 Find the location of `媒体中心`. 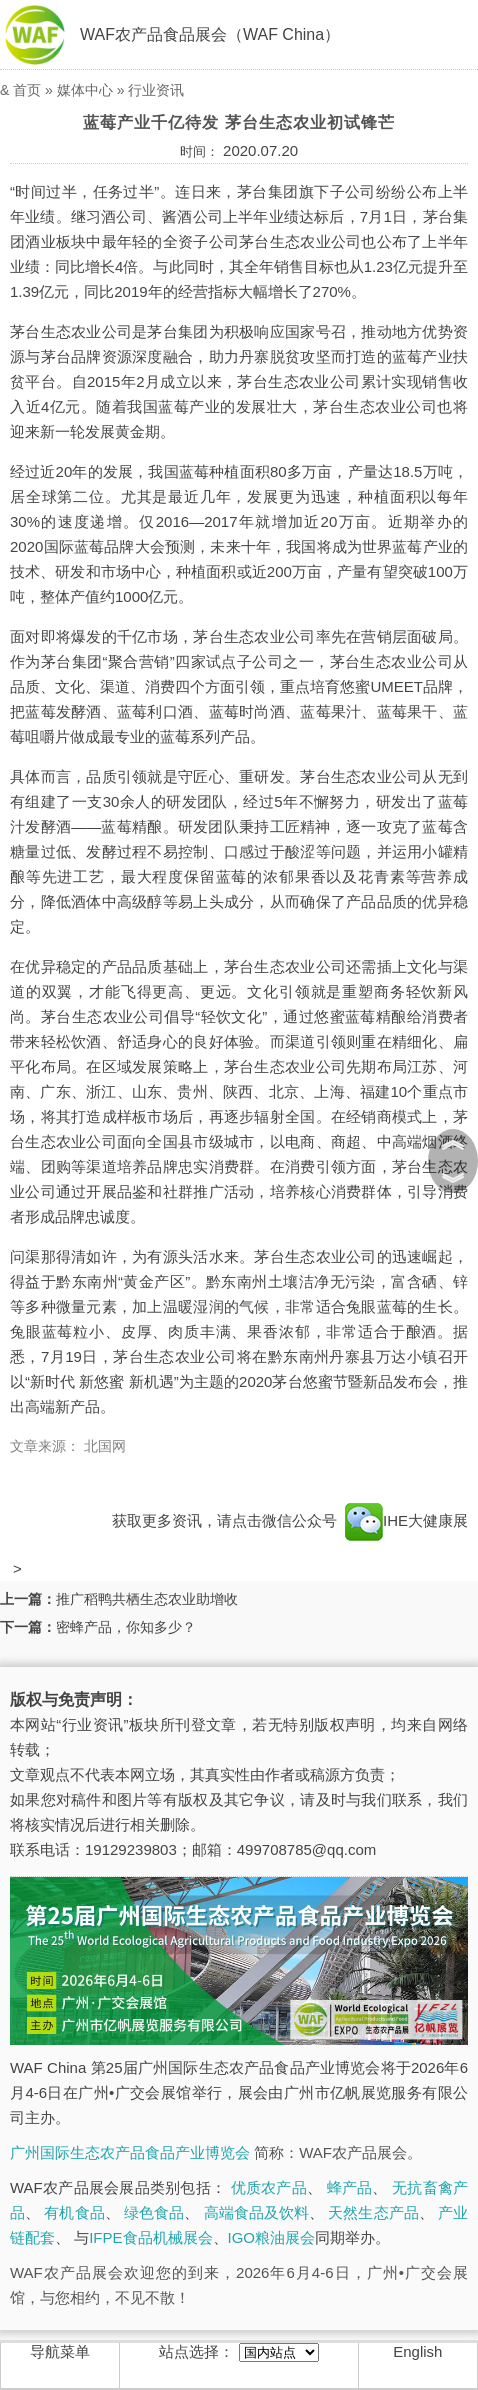

媒体中心 is located at coordinates (85, 90).